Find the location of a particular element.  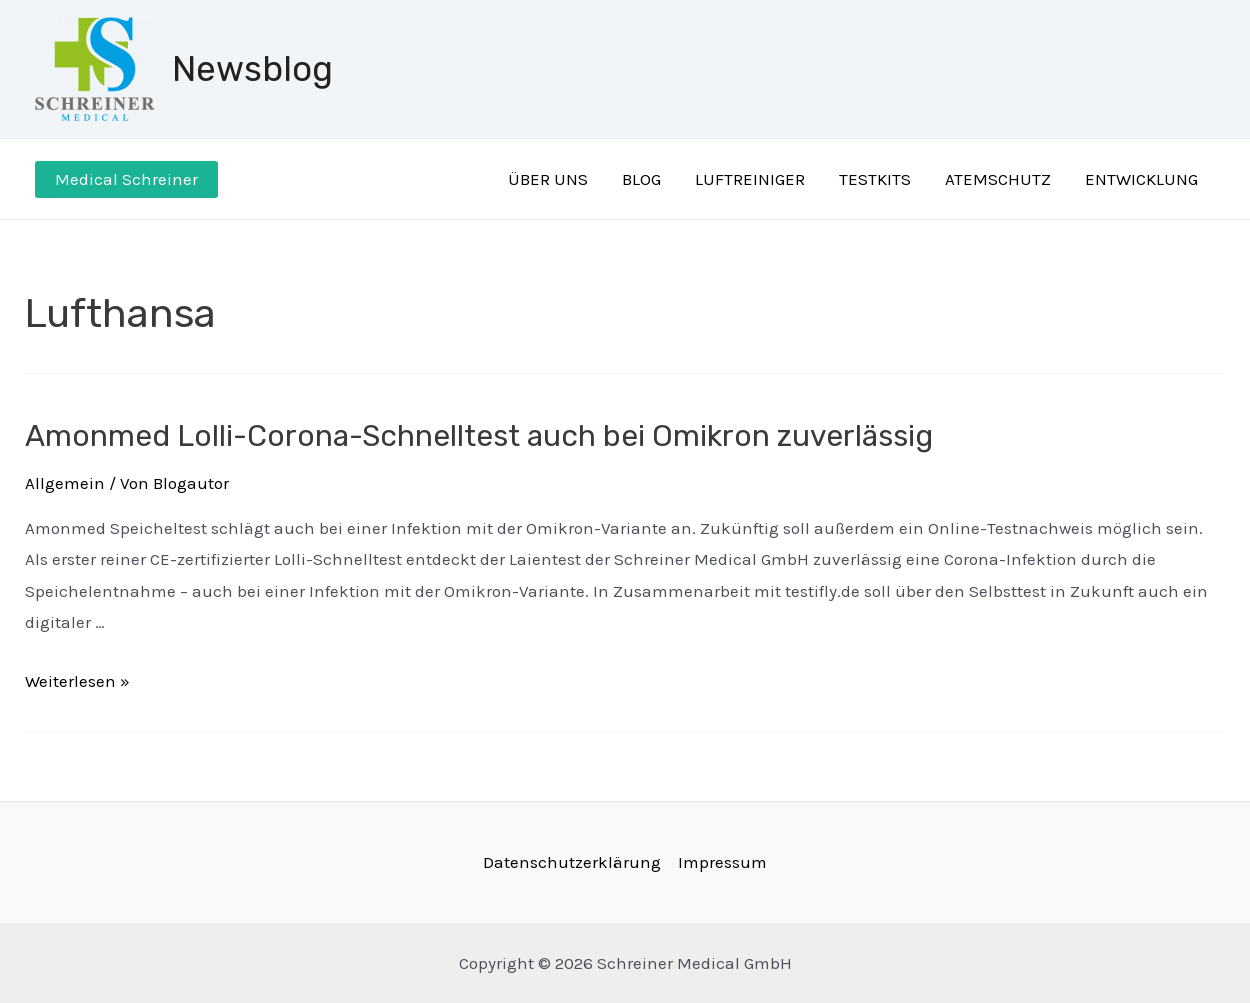

Allgemein is located at coordinates (65, 483).